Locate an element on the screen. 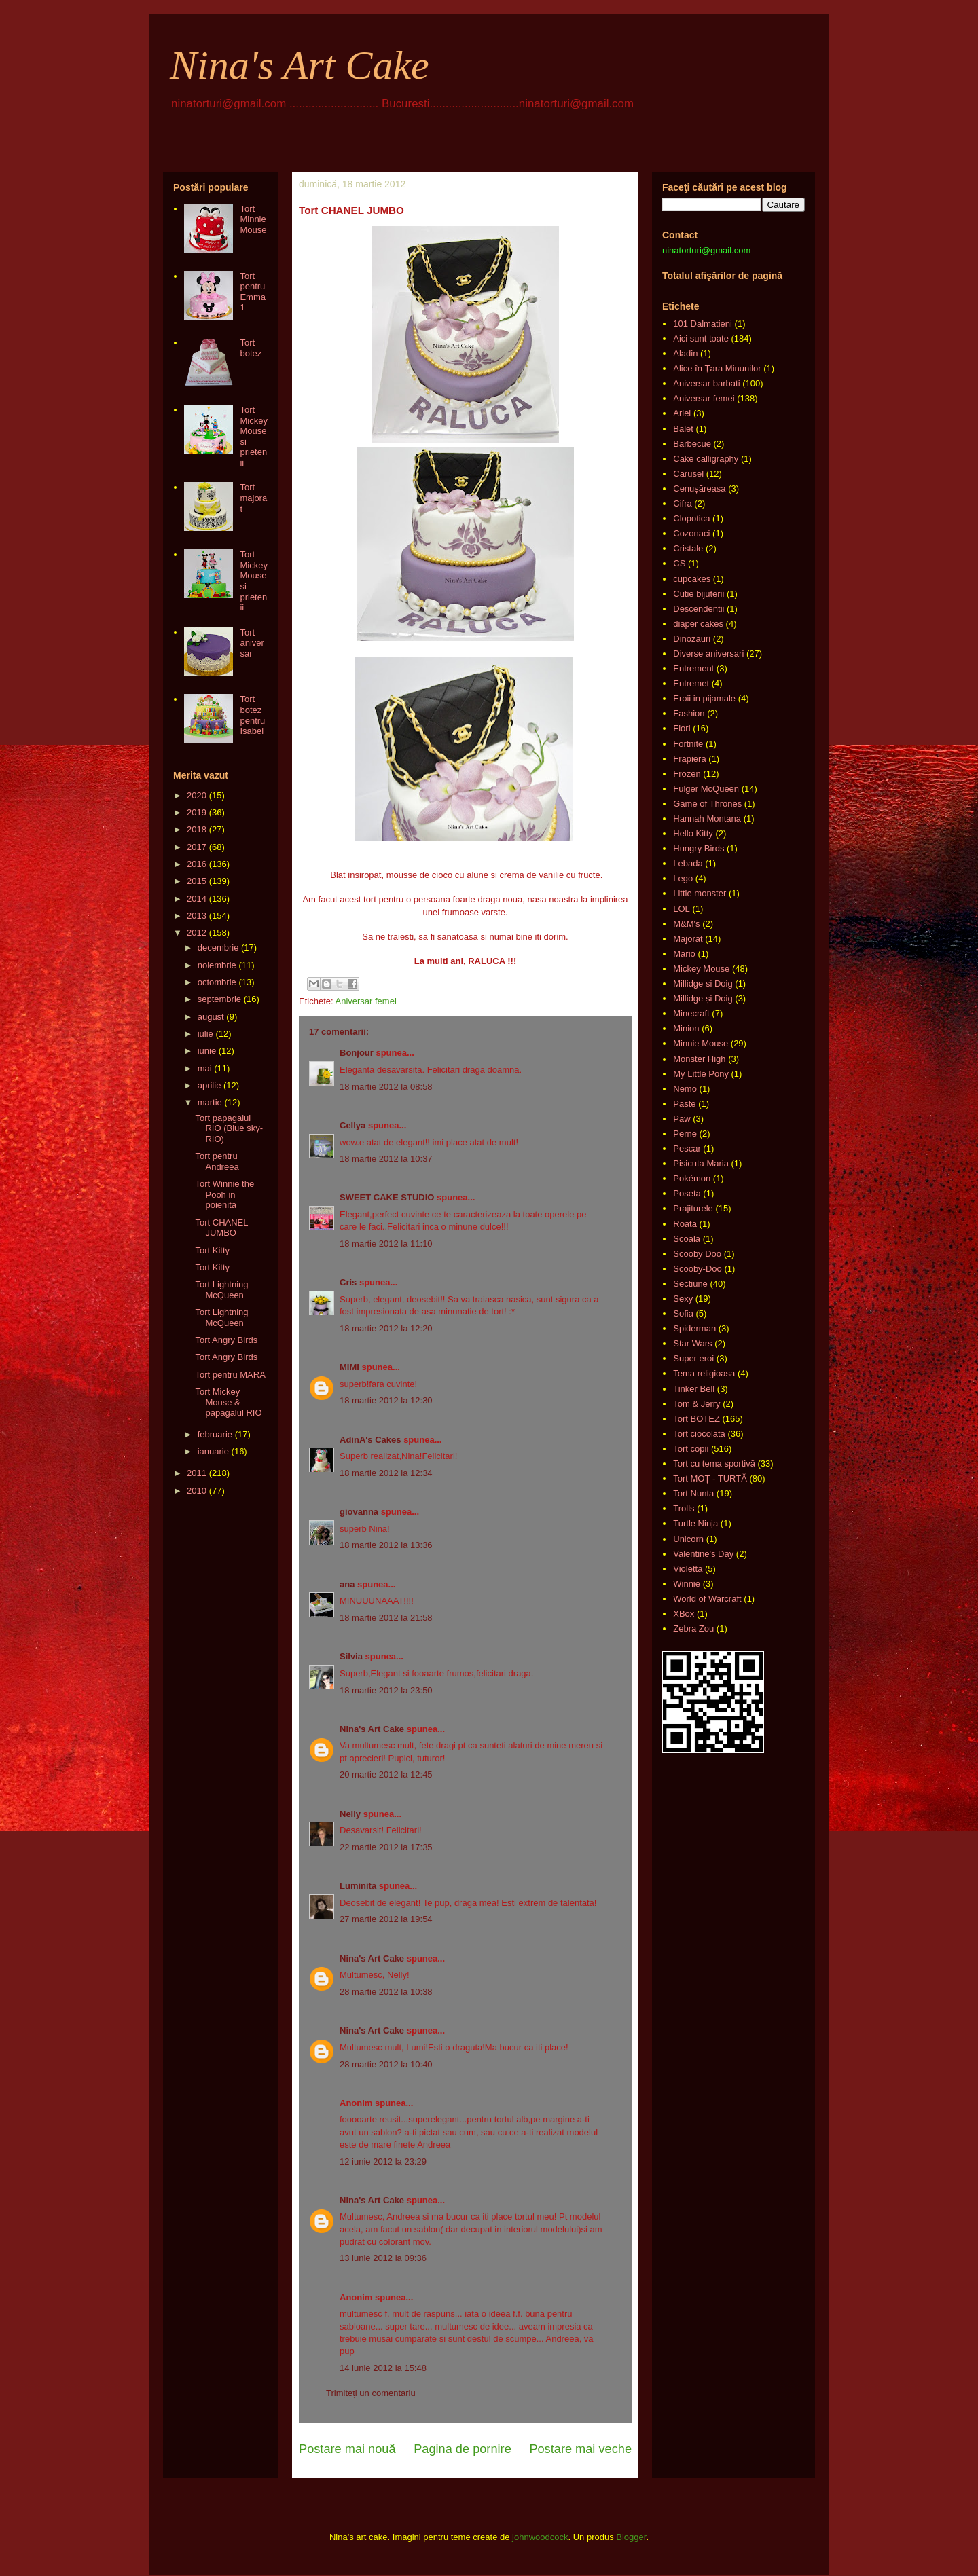 This screenshot has width=978, height=2576. Lebada is located at coordinates (687, 863).